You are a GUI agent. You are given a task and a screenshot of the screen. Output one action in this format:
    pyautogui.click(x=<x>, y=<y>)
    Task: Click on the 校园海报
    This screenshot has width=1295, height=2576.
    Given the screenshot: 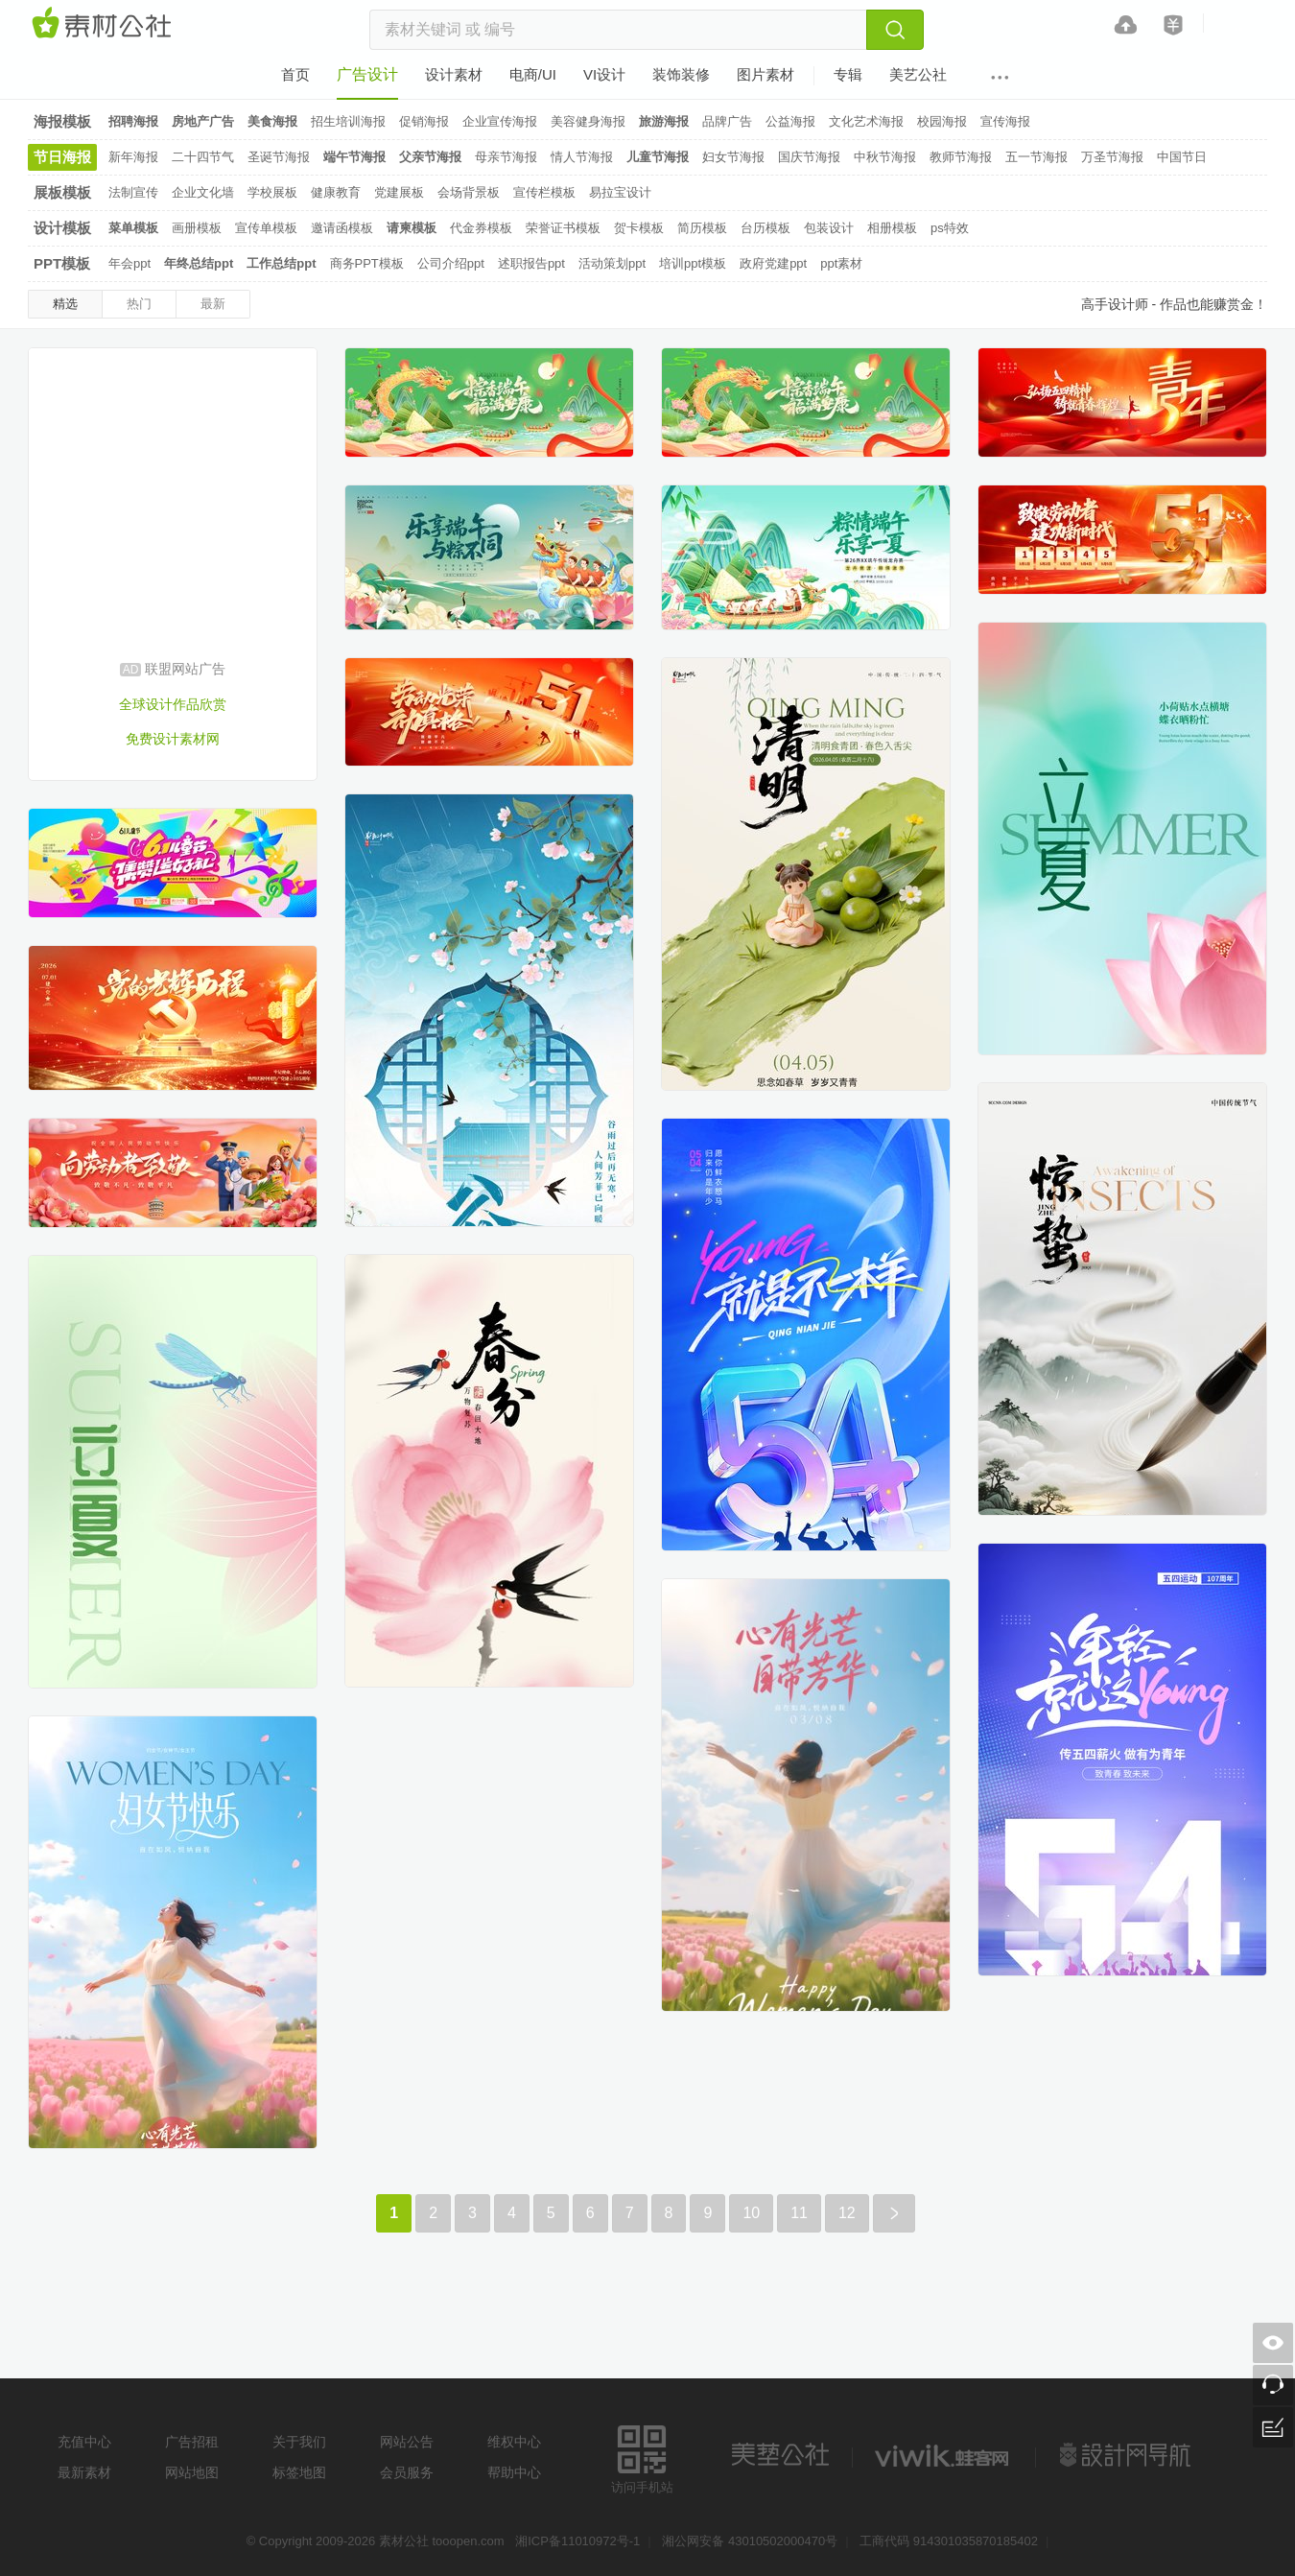 What is the action you would take?
    pyautogui.click(x=942, y=121)
    